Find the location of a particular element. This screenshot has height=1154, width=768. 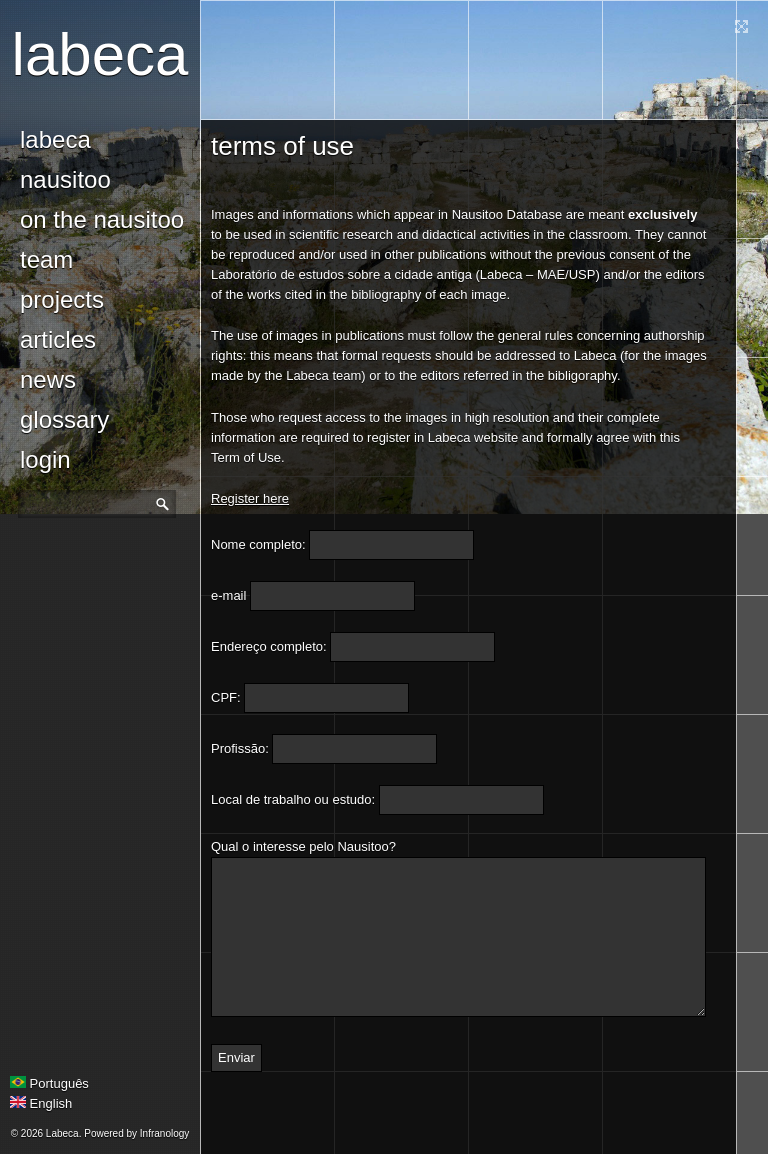

Profissão: is located at coordinates (240, 748).